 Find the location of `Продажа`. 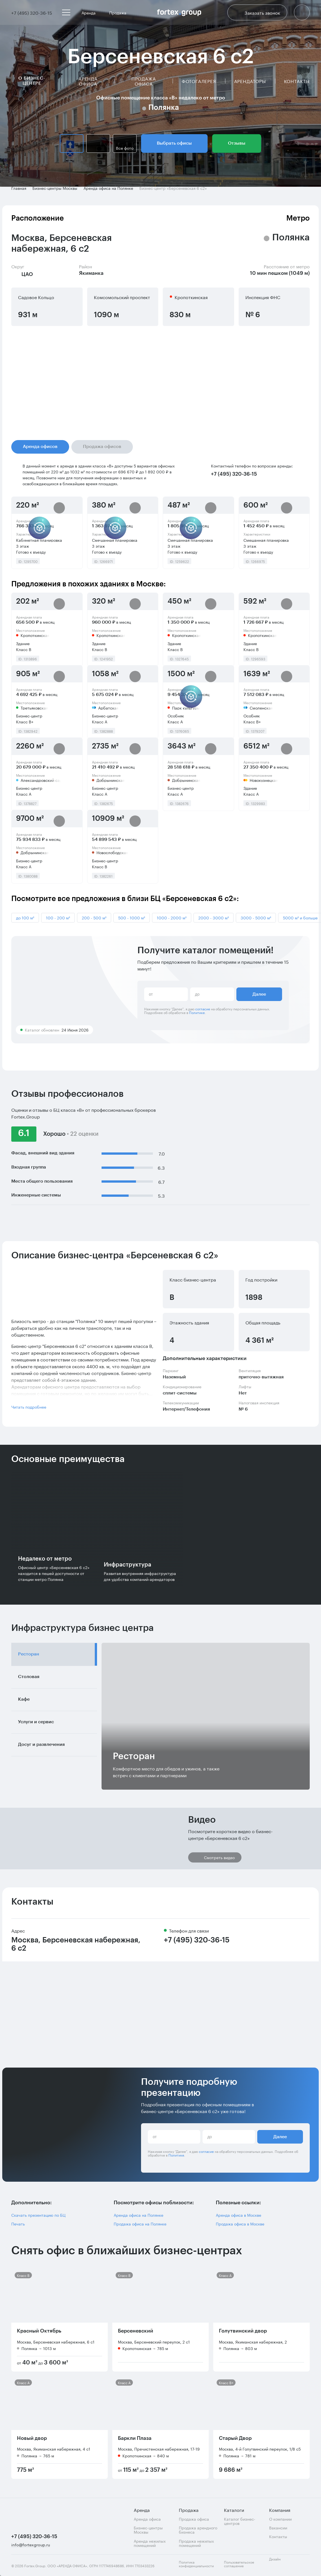

Продажа is located at coordinates (120, 12).